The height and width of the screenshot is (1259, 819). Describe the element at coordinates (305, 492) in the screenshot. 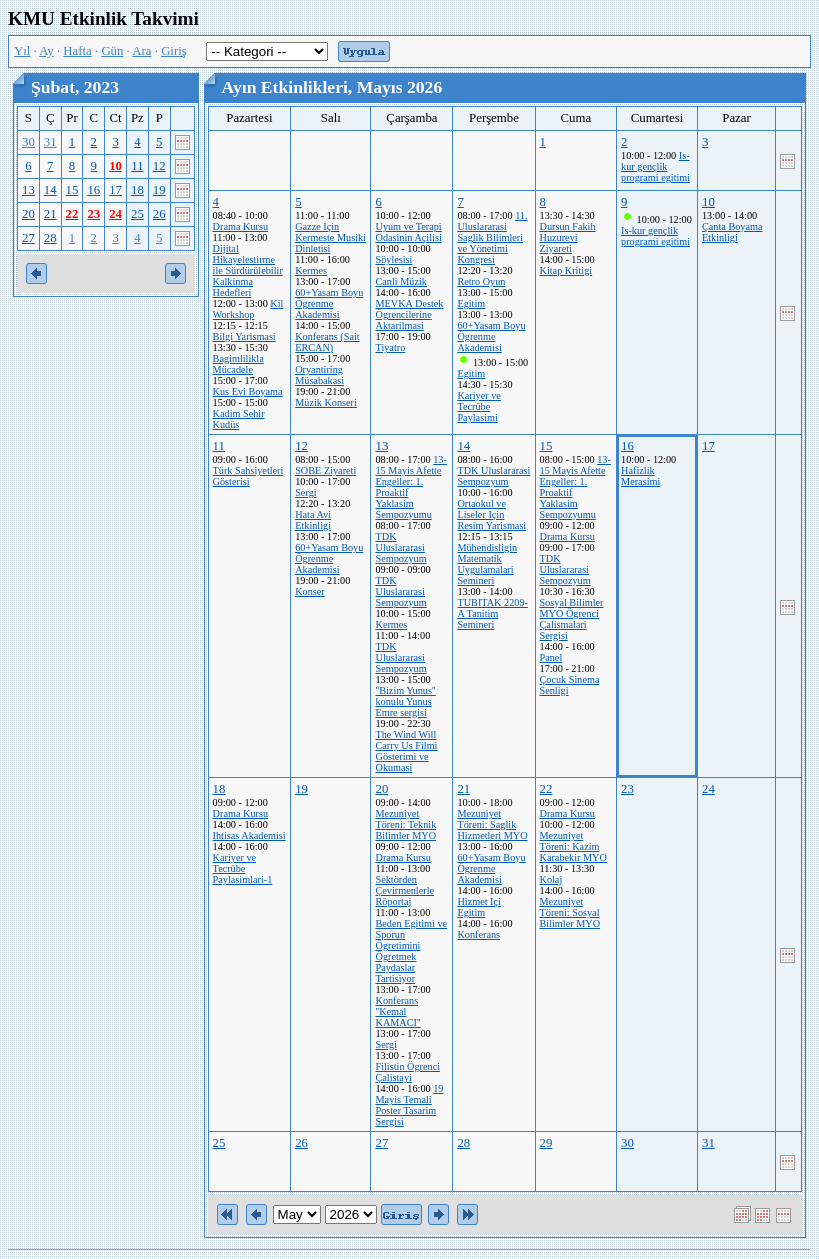

I see `Sergi` at that location.